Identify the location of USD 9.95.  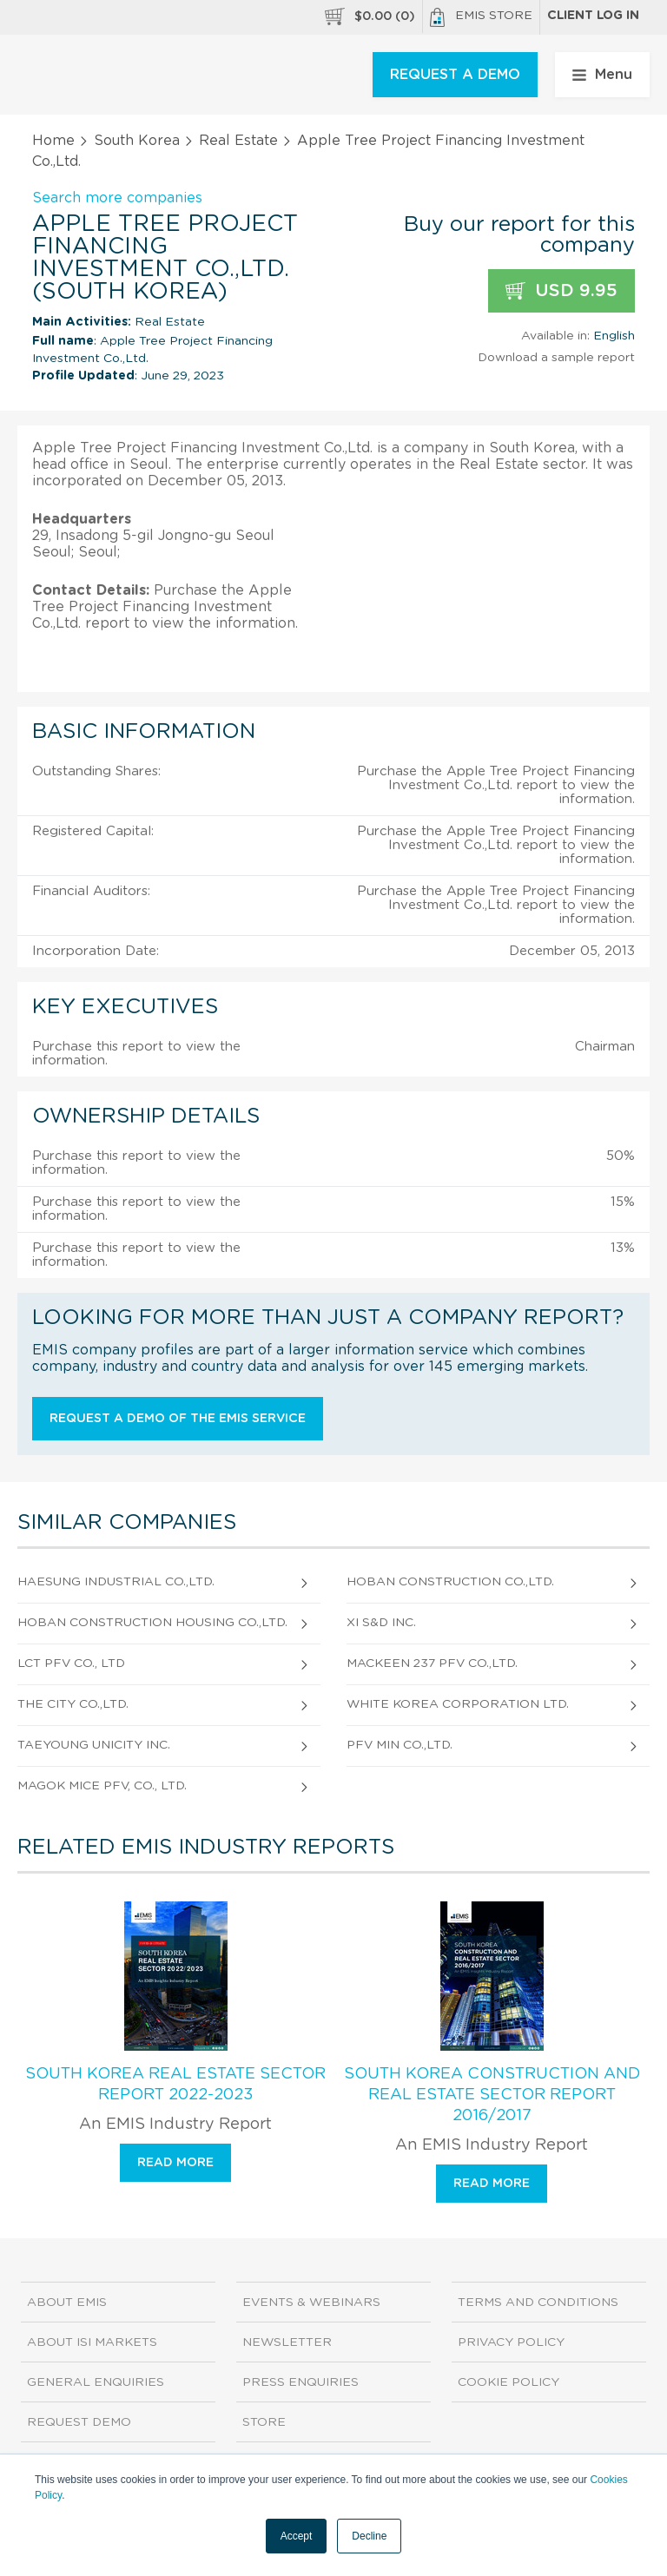
(561, 291).